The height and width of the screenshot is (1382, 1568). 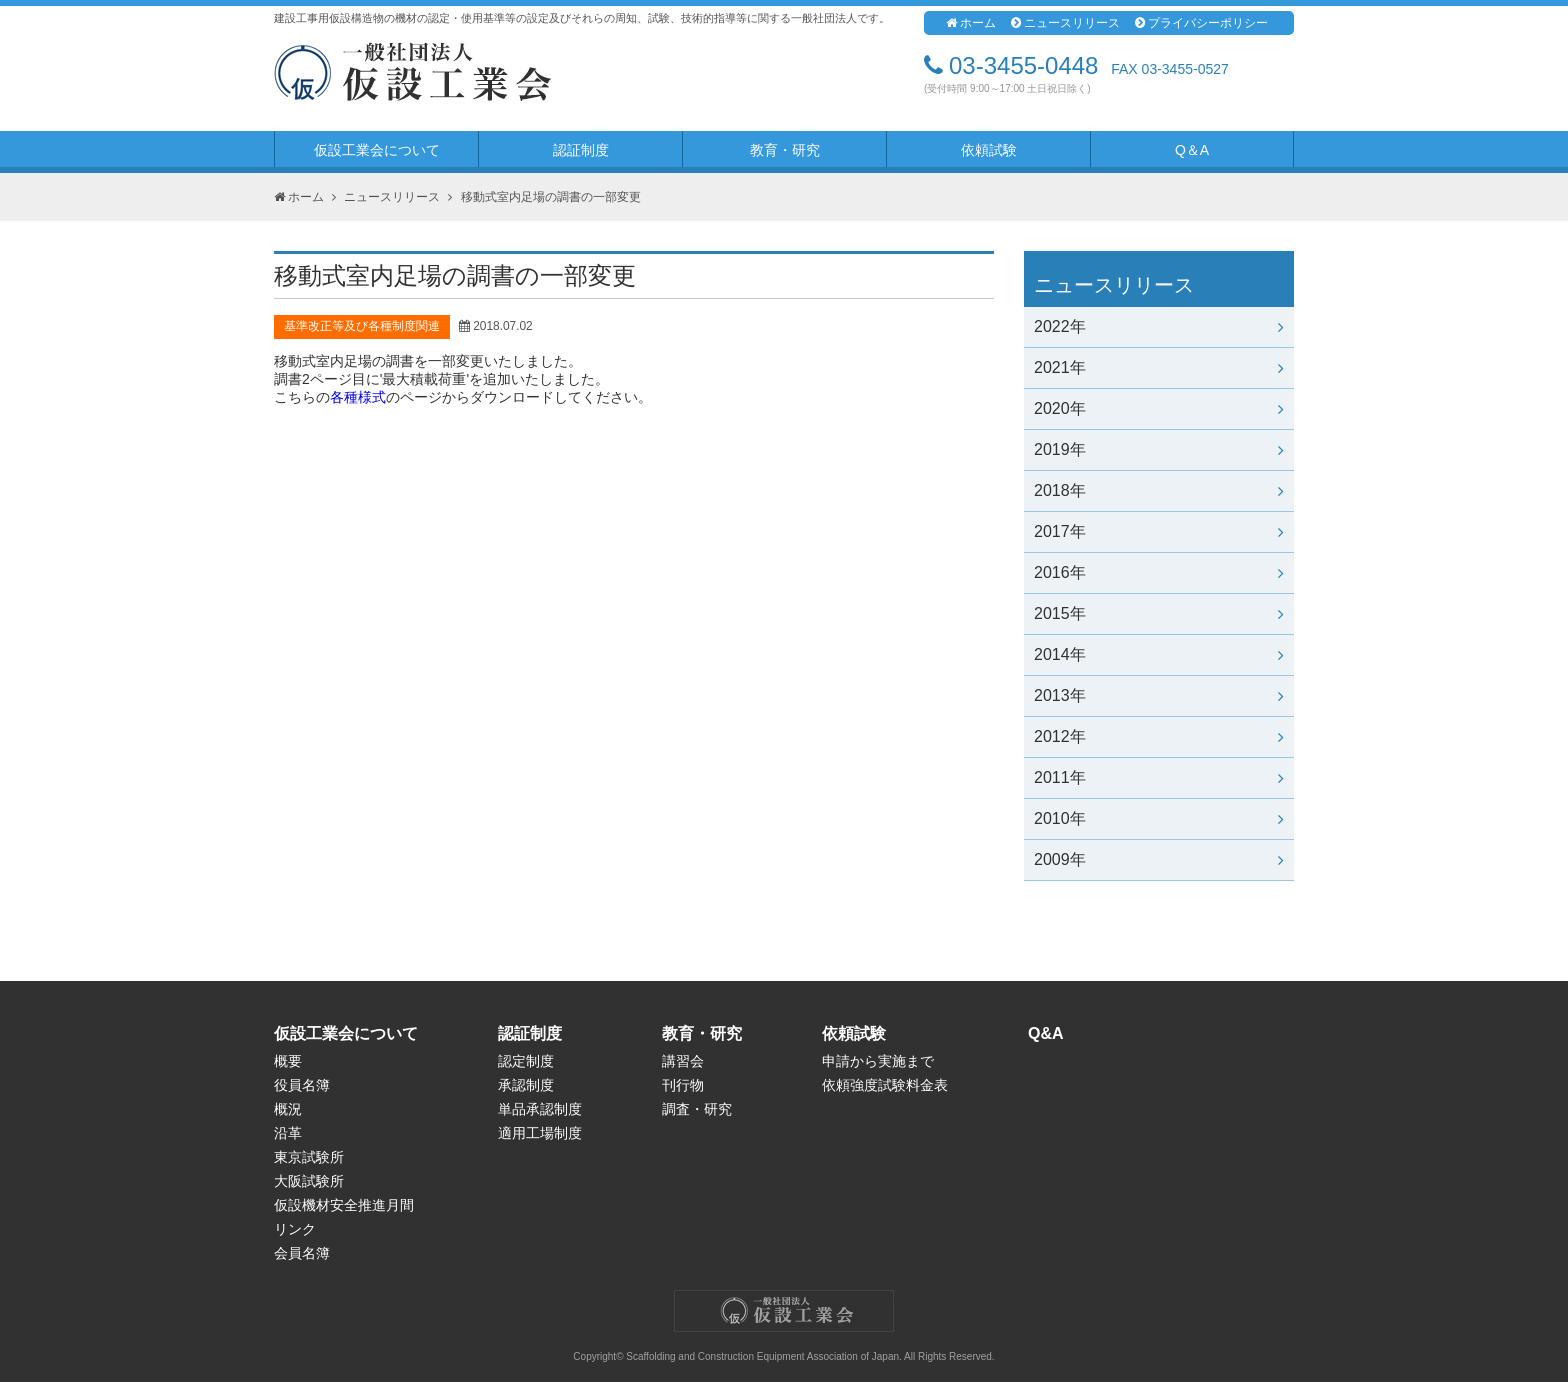 What do you see at coordinates (683, 1085) in the screenshot?
I see `刊行物` at bounding box center [683, 1085].